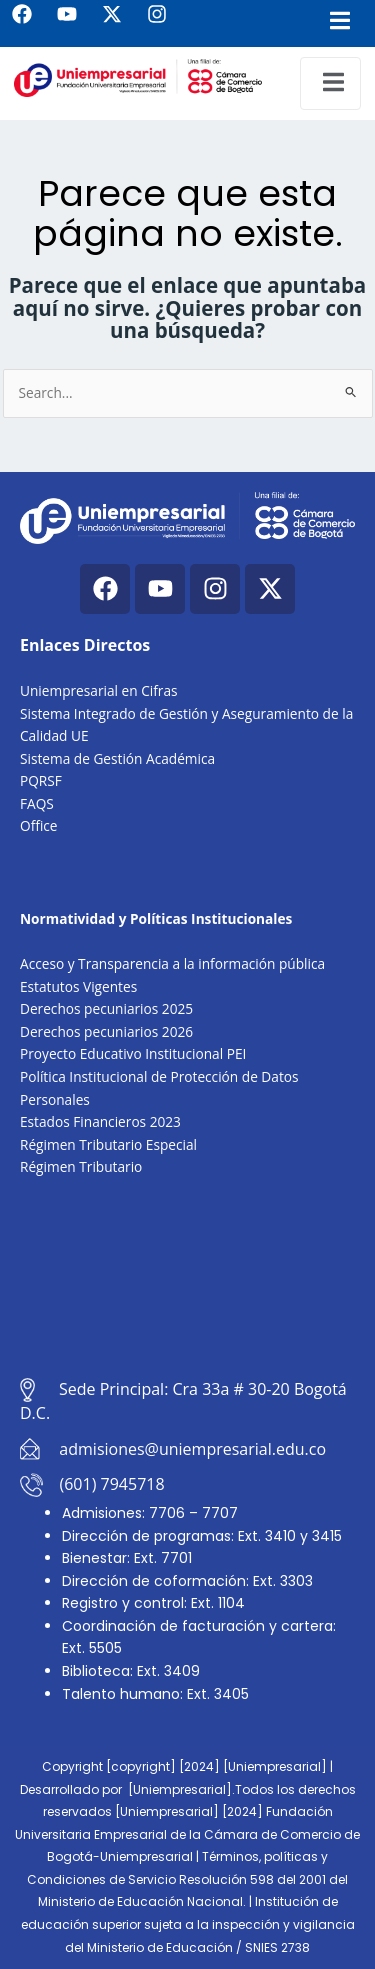  I want to click on Régimen Tributario, so click(81, 1166).